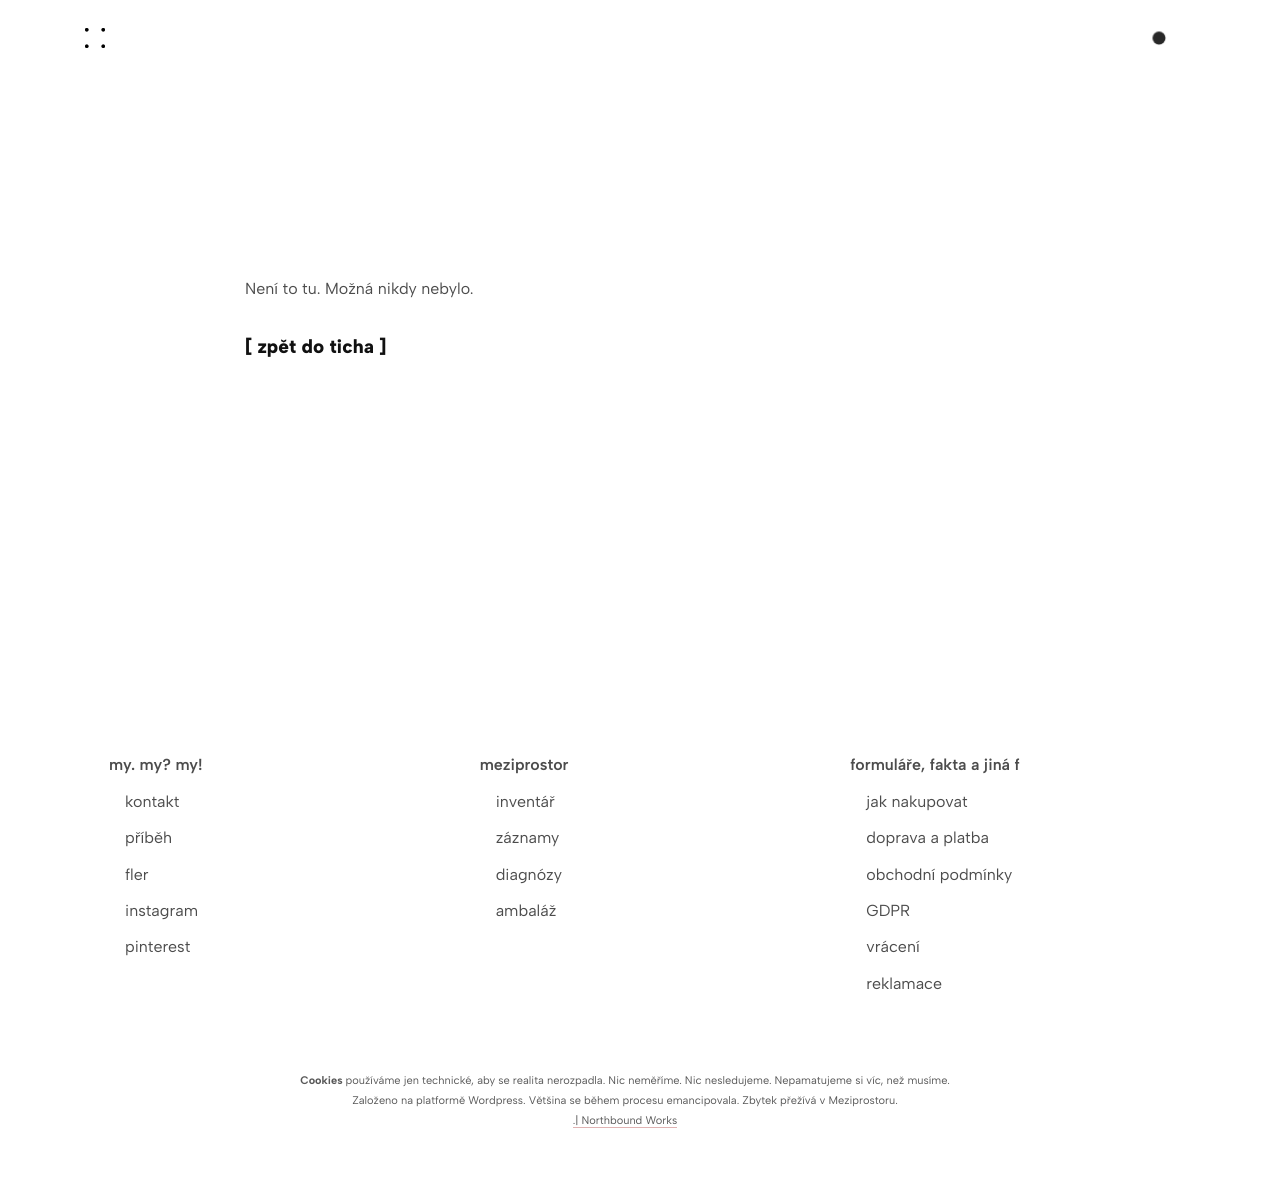 This screenshot has height=1191, width=1265. Describe the element at coordinates (888, 910) in the screenshot. I see `GDPR` at that location.